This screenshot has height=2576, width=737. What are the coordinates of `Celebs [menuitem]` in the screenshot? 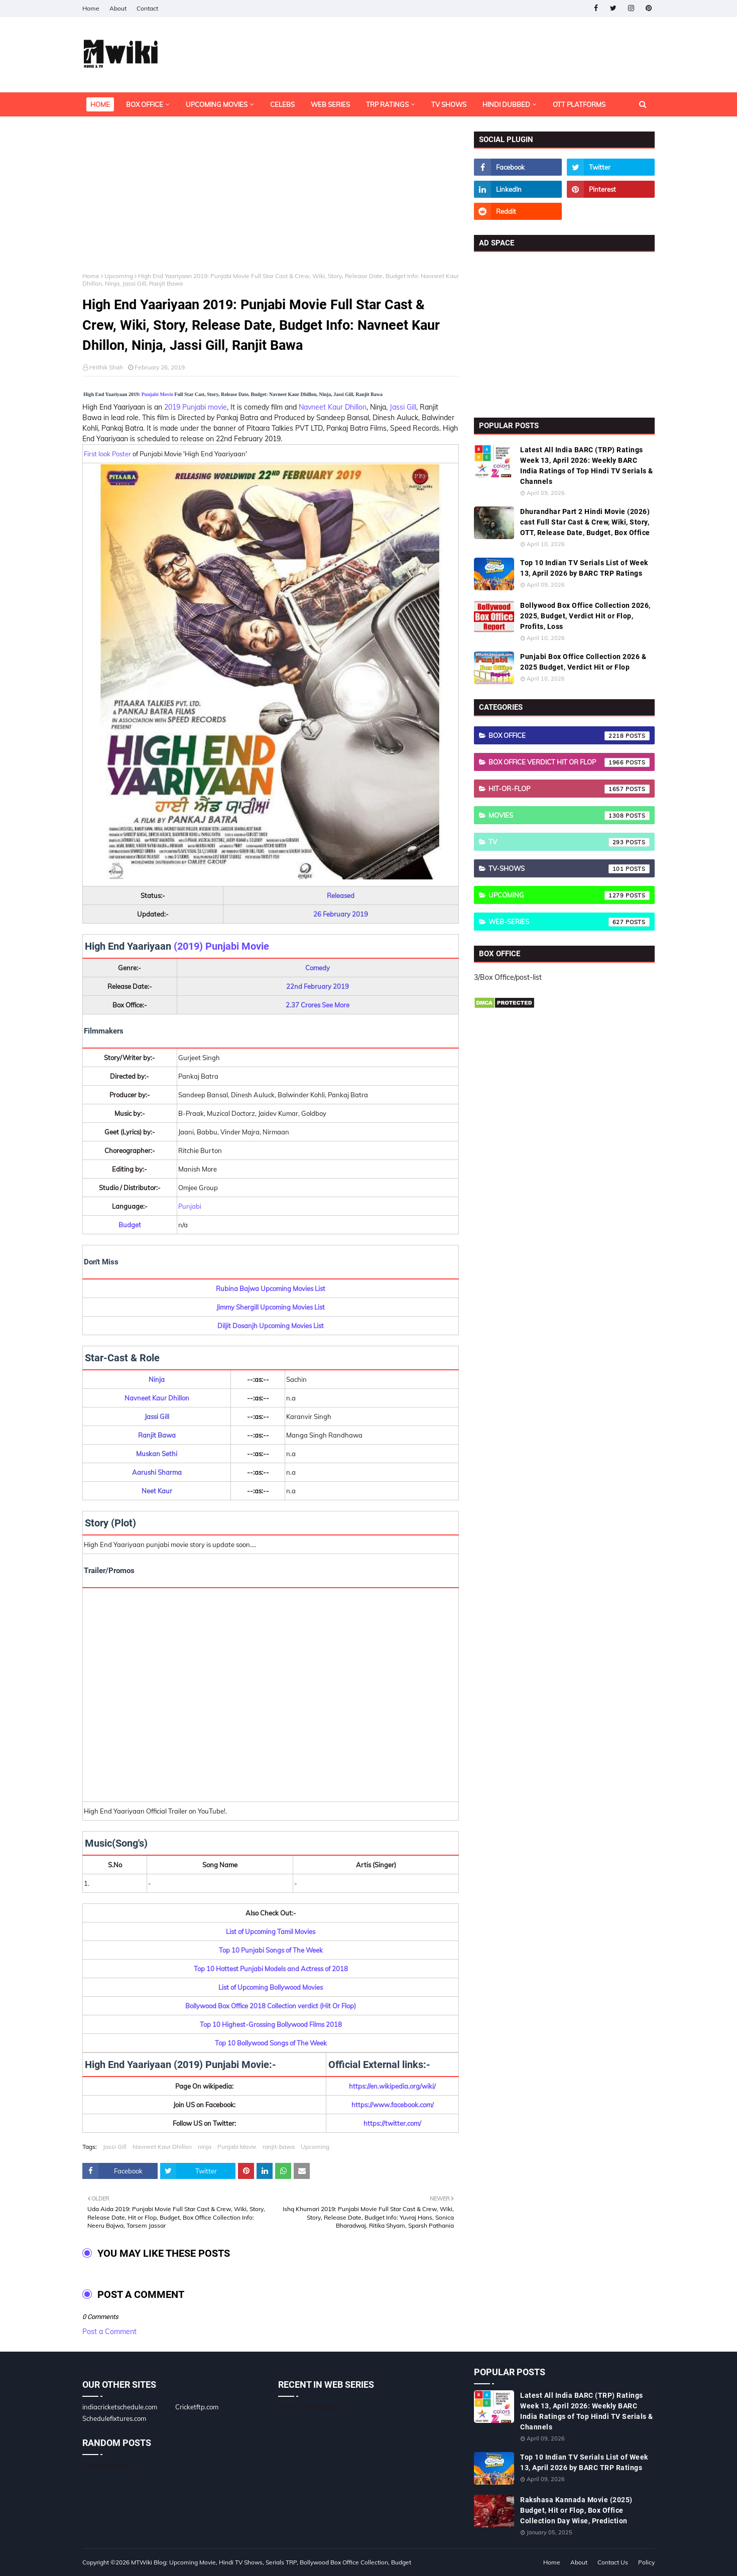 It's located at (282, 104).